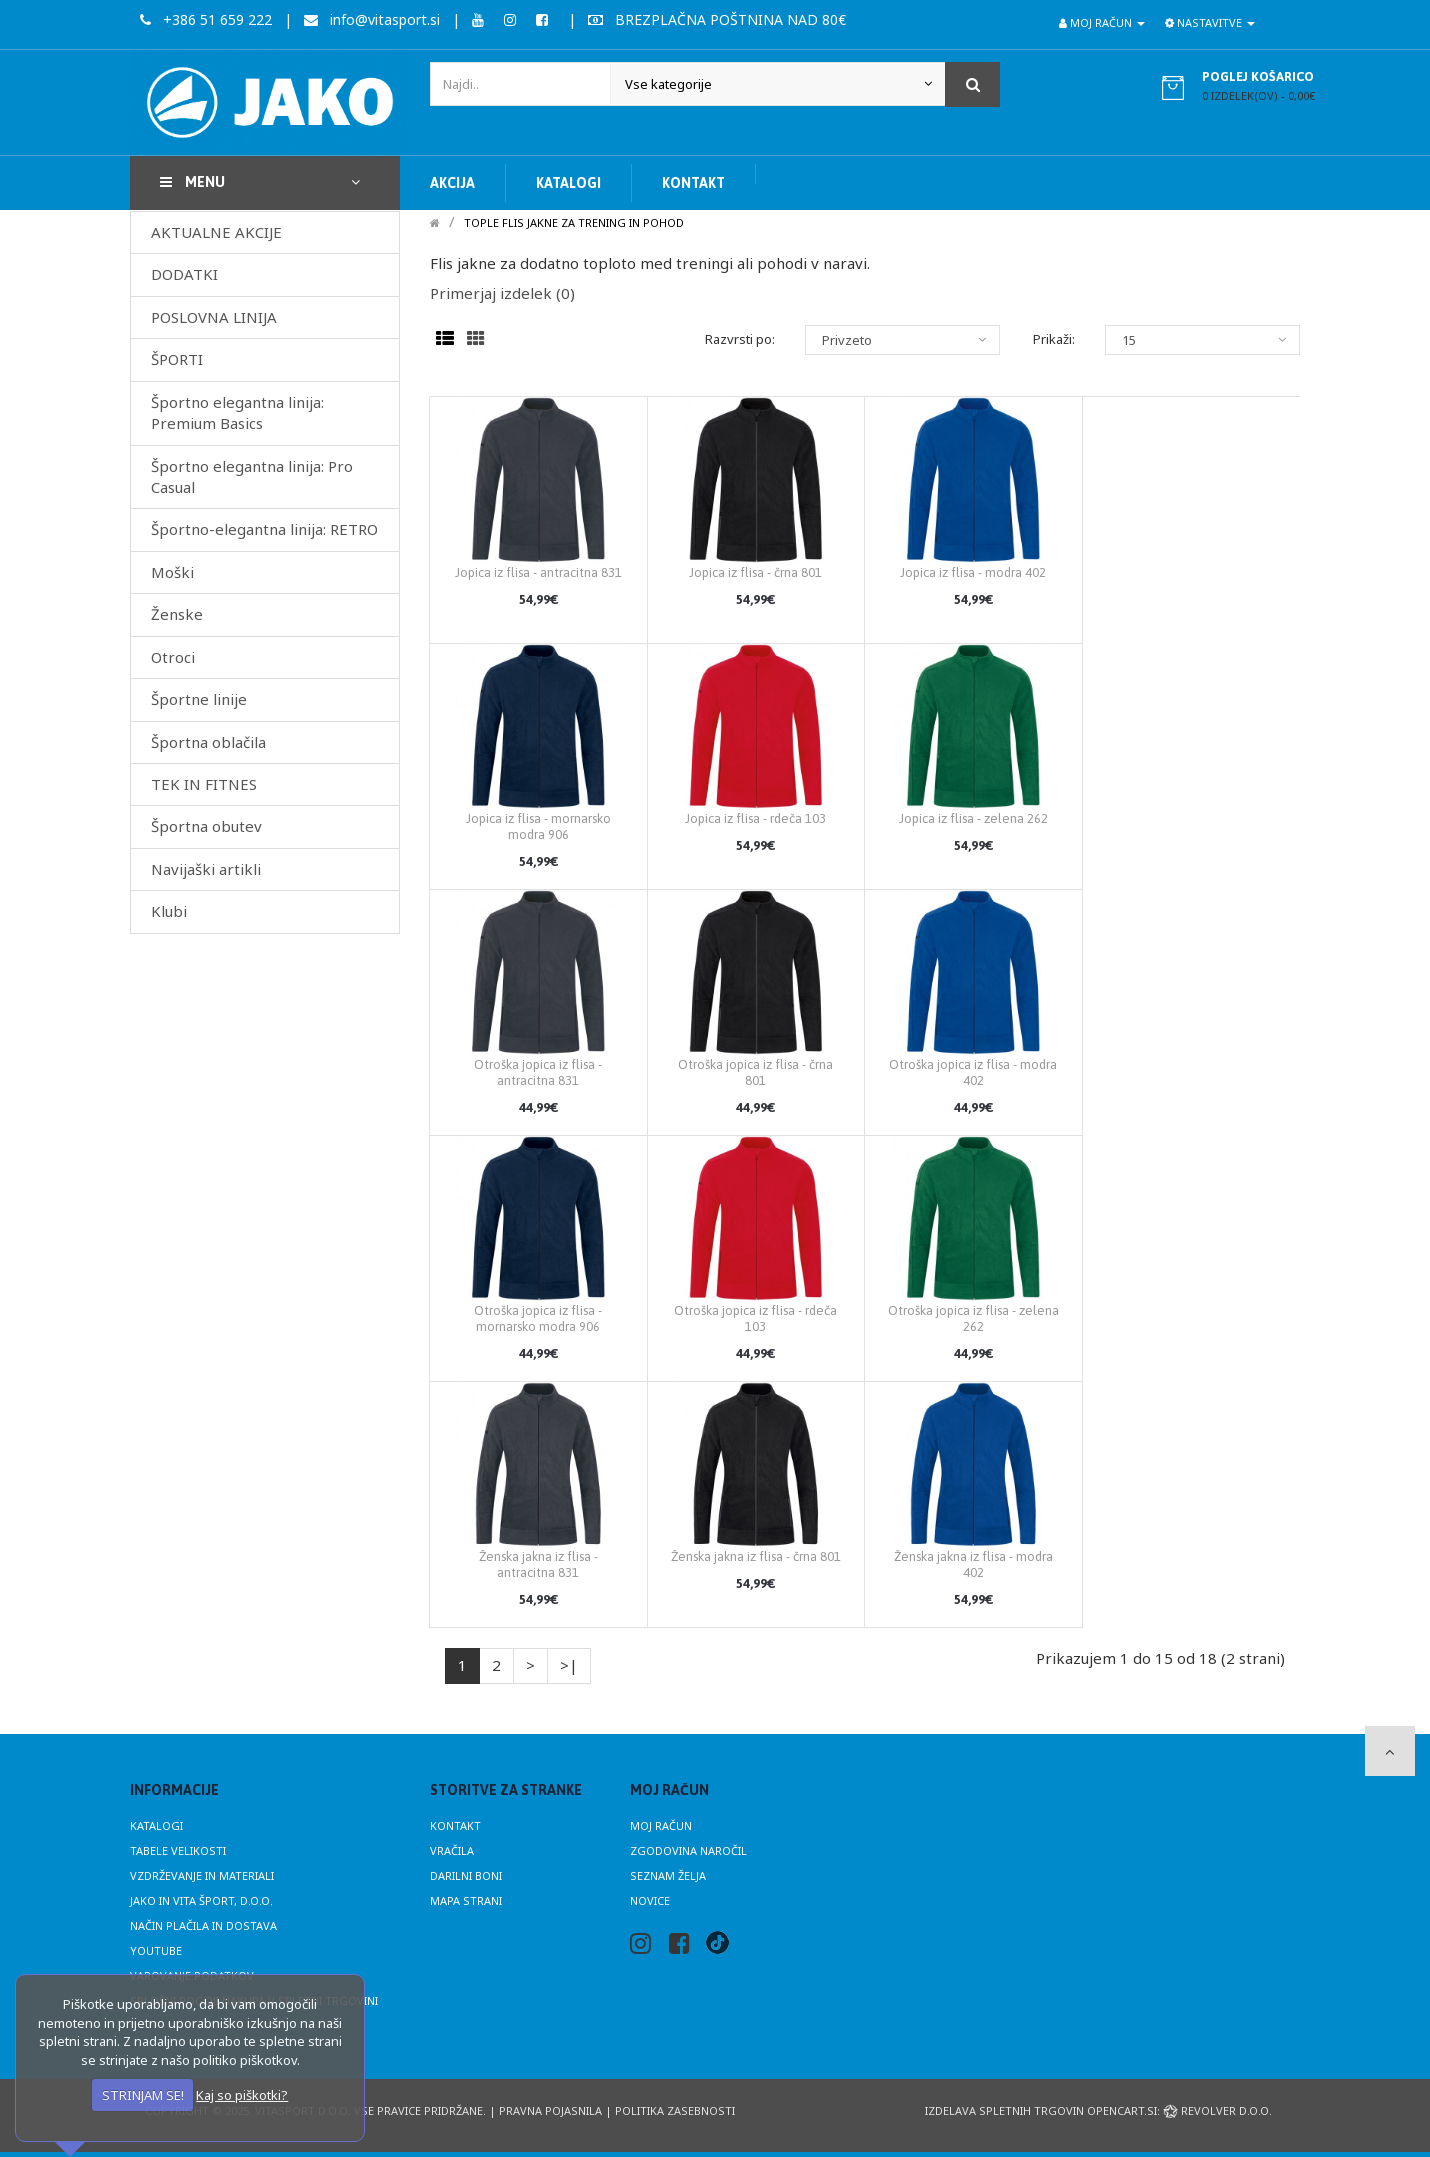 This screenshot has height=2157, width=1430. Describe the element at coordinates (755, 572) in the screenshot. I see `Jopica iz flisa - črna 801` at that location.